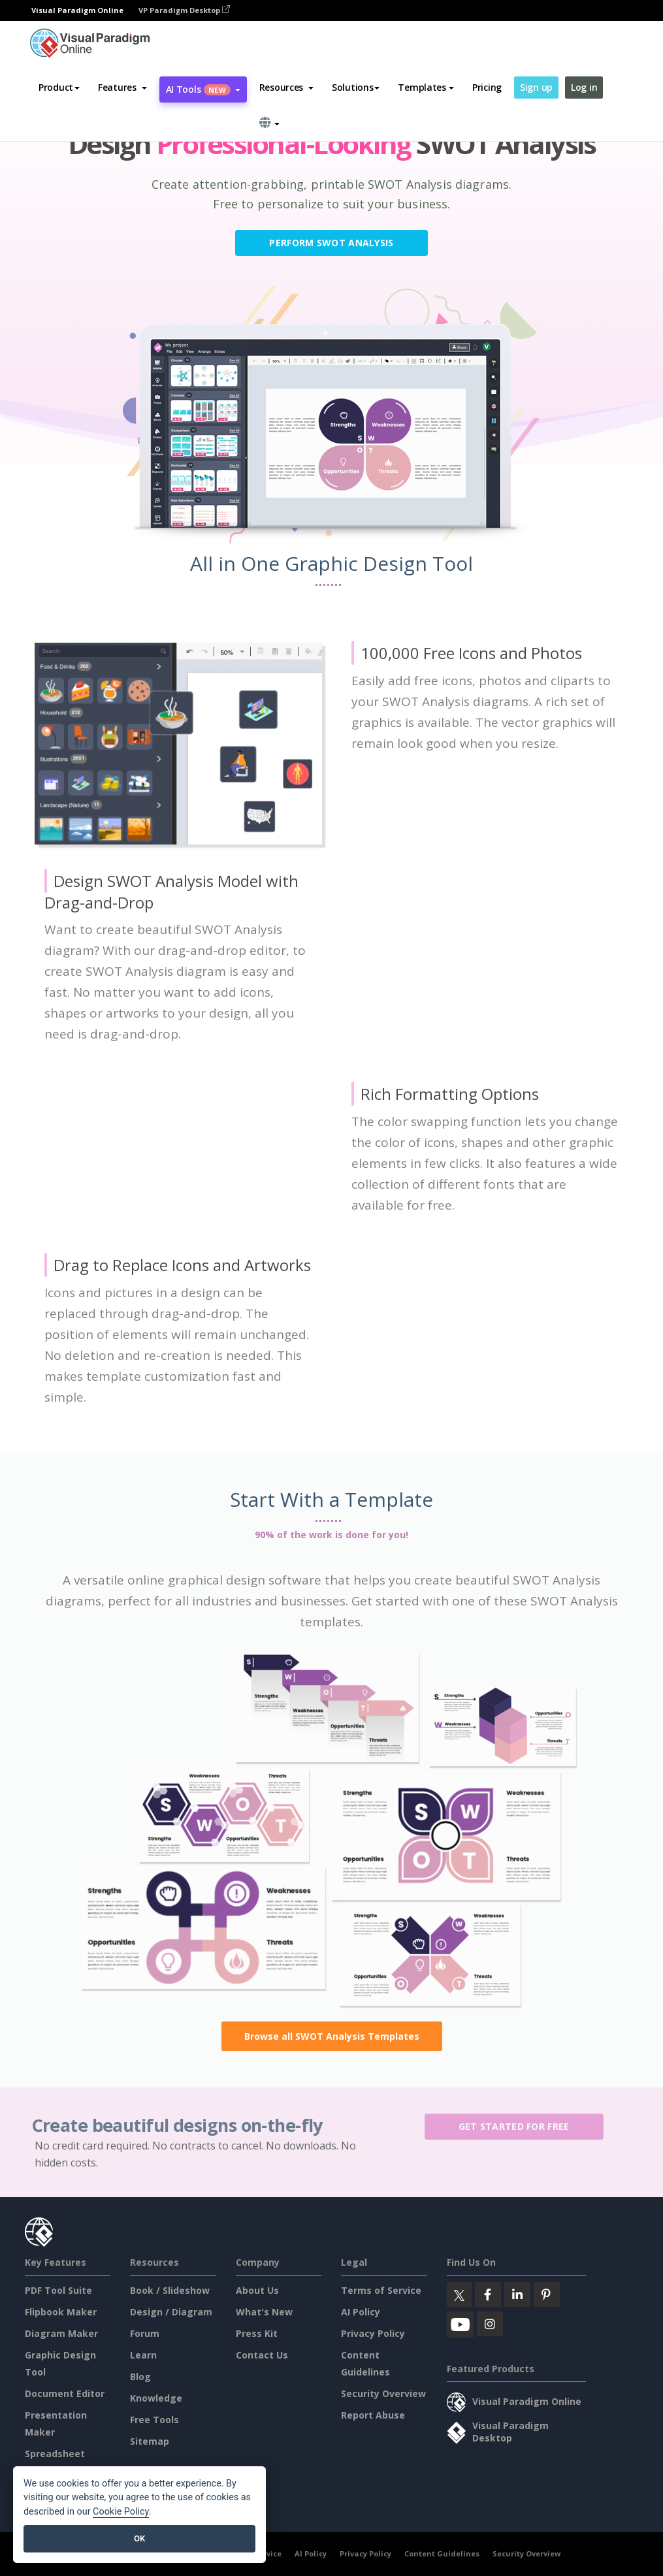  I want to click on Security Overview, so click(383, 2393).